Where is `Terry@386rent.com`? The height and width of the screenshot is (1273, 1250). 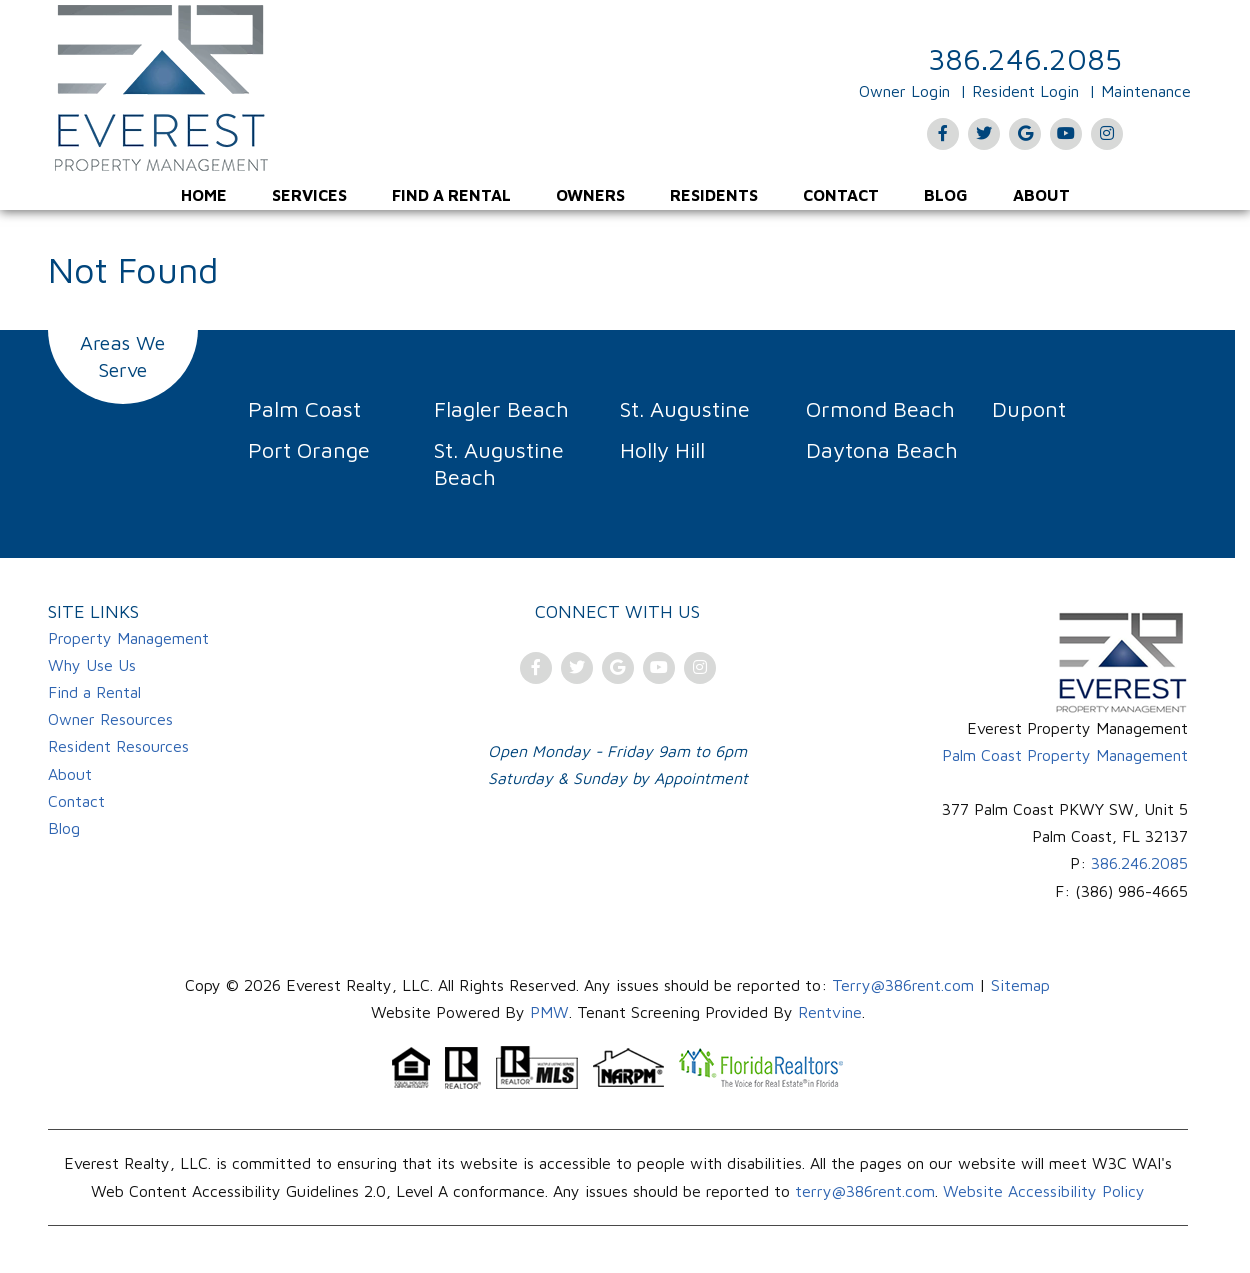
Terry@386rent.com is located at coordinates (903, 985).